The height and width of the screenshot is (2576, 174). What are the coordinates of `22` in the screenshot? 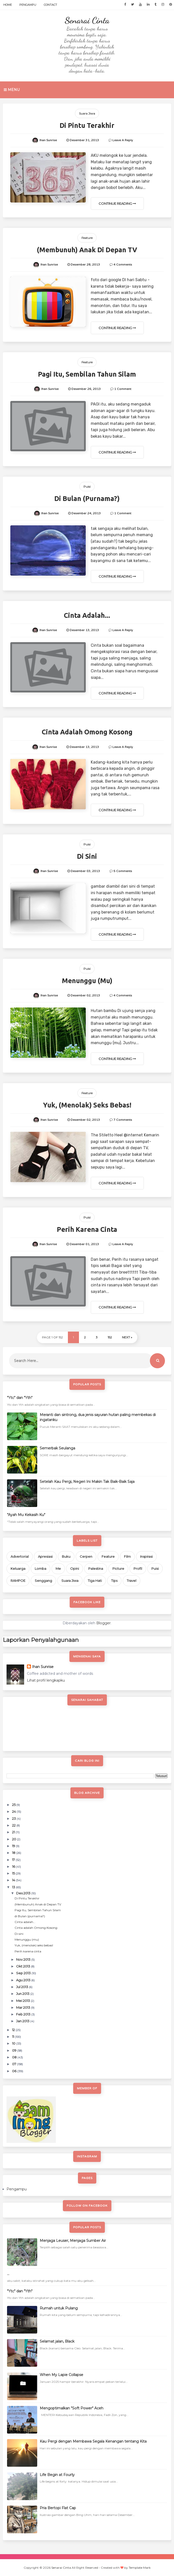 It's located at (14, 1825).